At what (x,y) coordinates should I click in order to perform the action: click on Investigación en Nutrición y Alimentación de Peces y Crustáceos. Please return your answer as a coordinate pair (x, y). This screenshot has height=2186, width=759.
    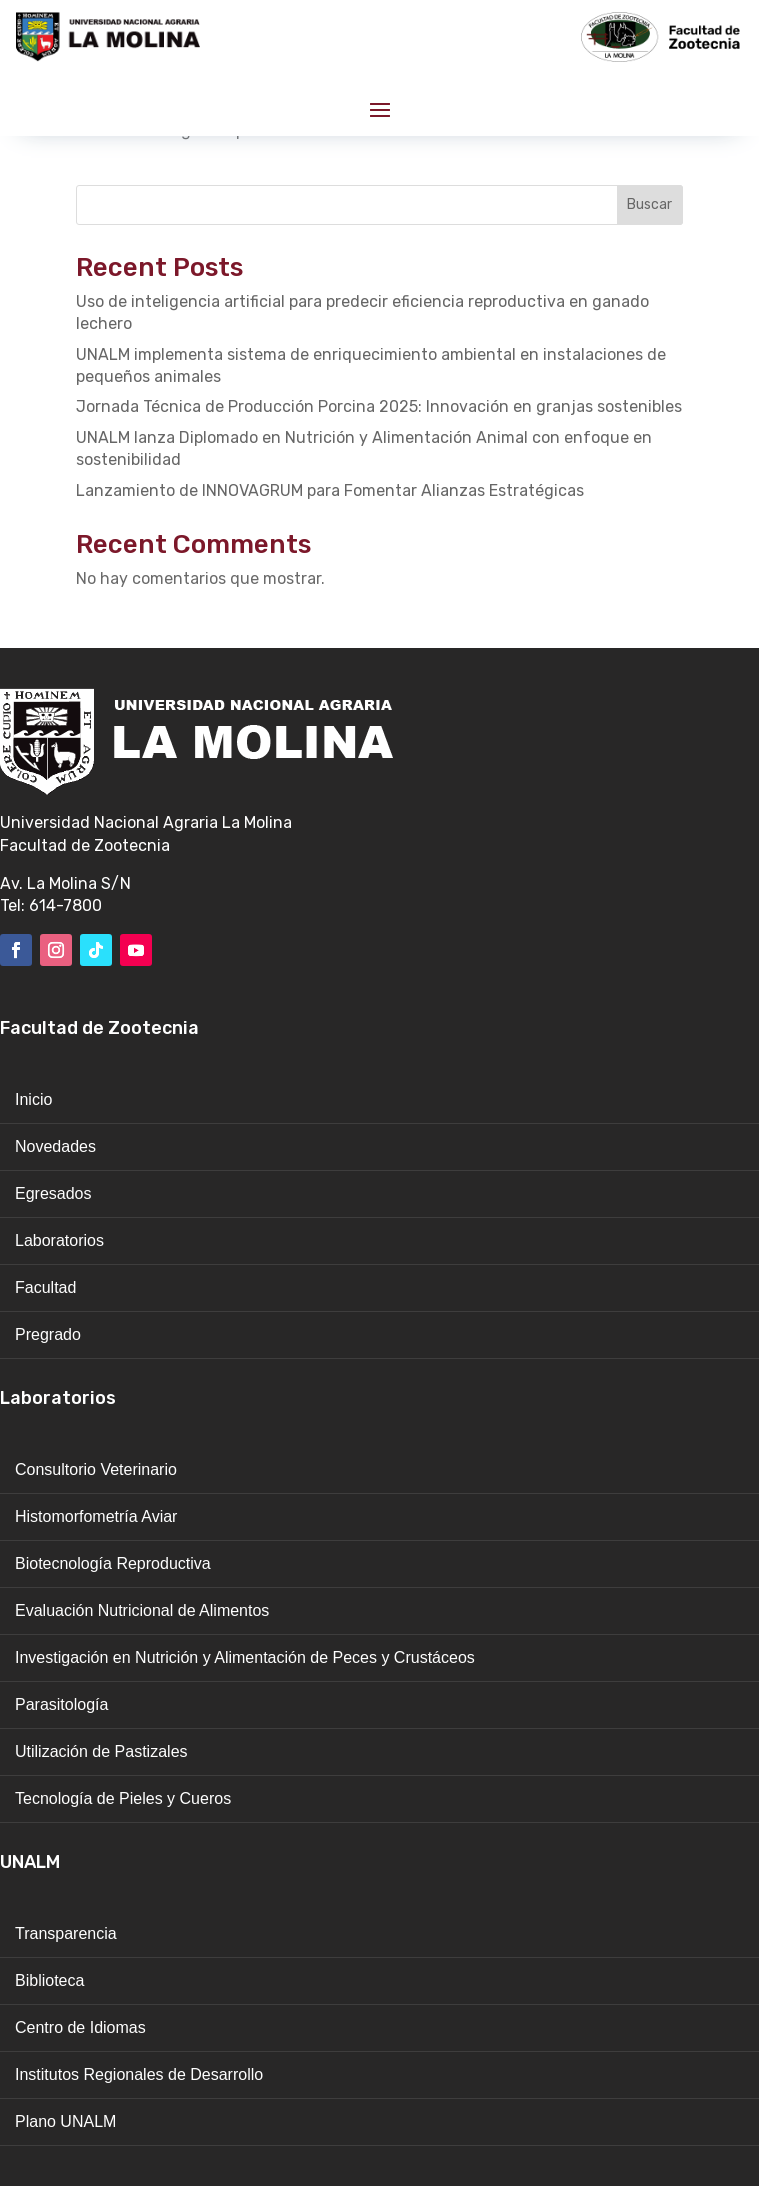
    Looking at the image, I should click on (245, 1657).